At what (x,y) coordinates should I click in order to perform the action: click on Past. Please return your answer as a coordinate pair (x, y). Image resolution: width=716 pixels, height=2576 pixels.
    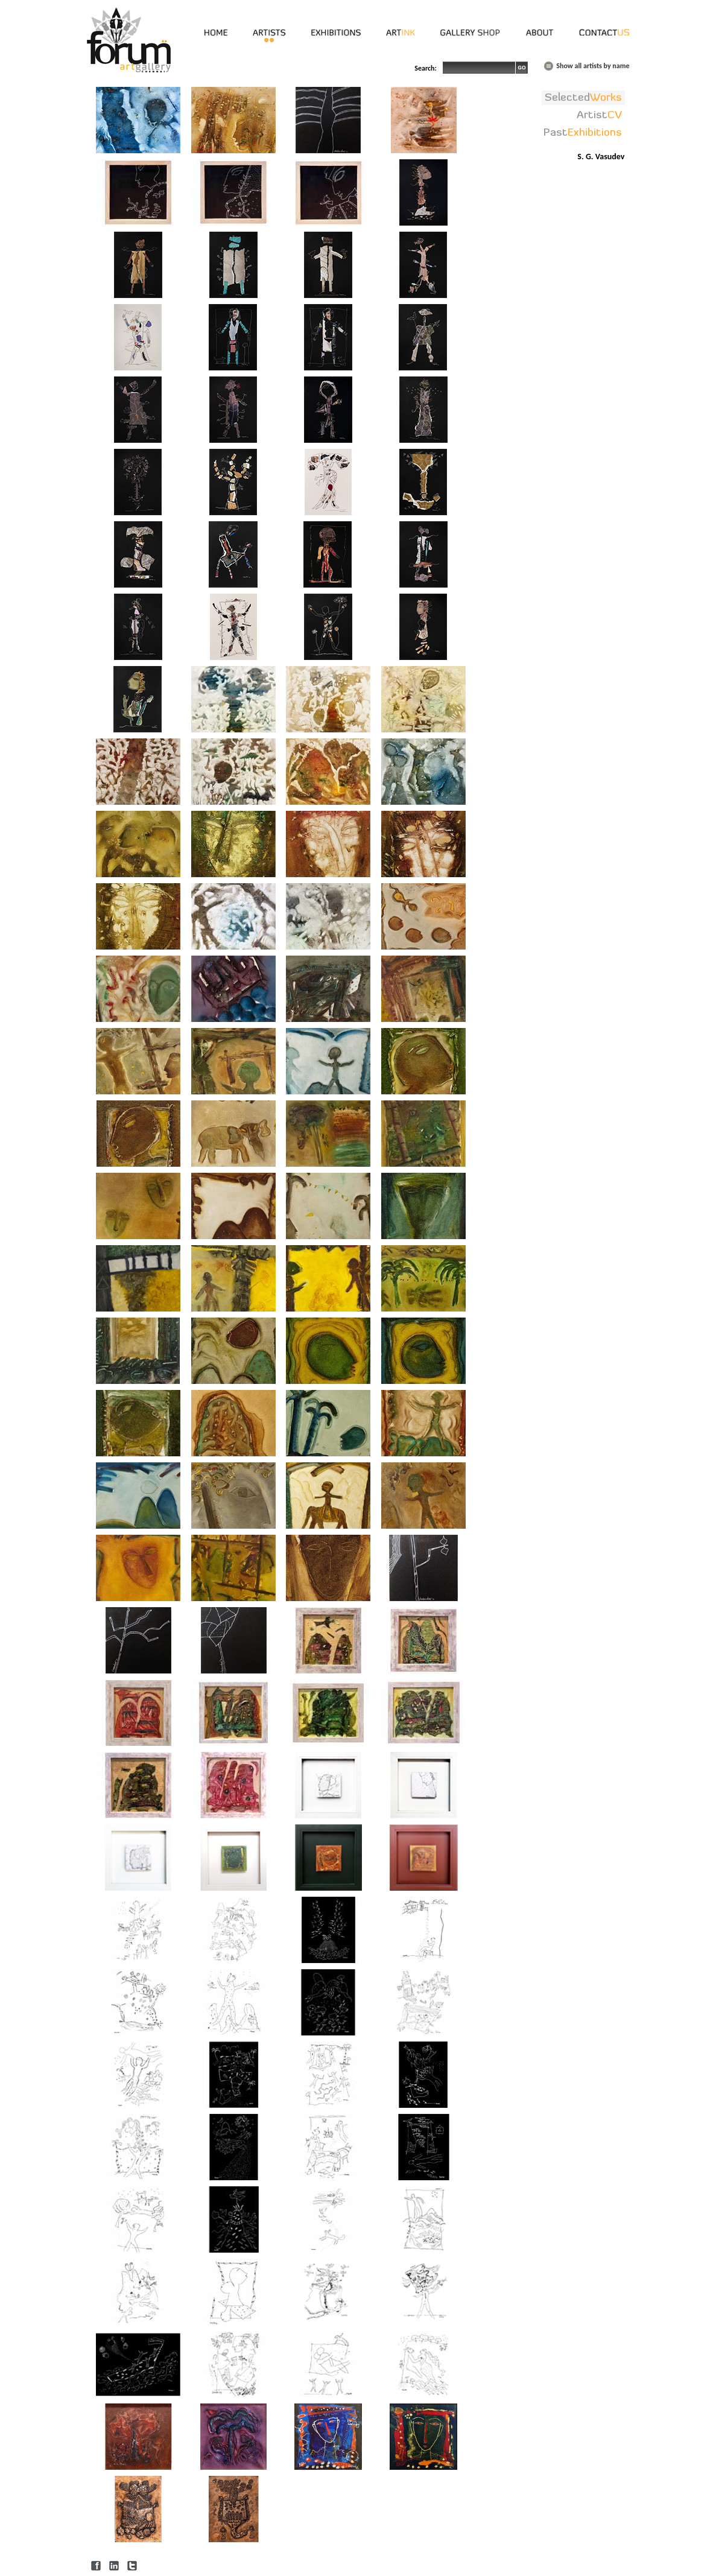
    Looking at the image, I should click on (582, 132).